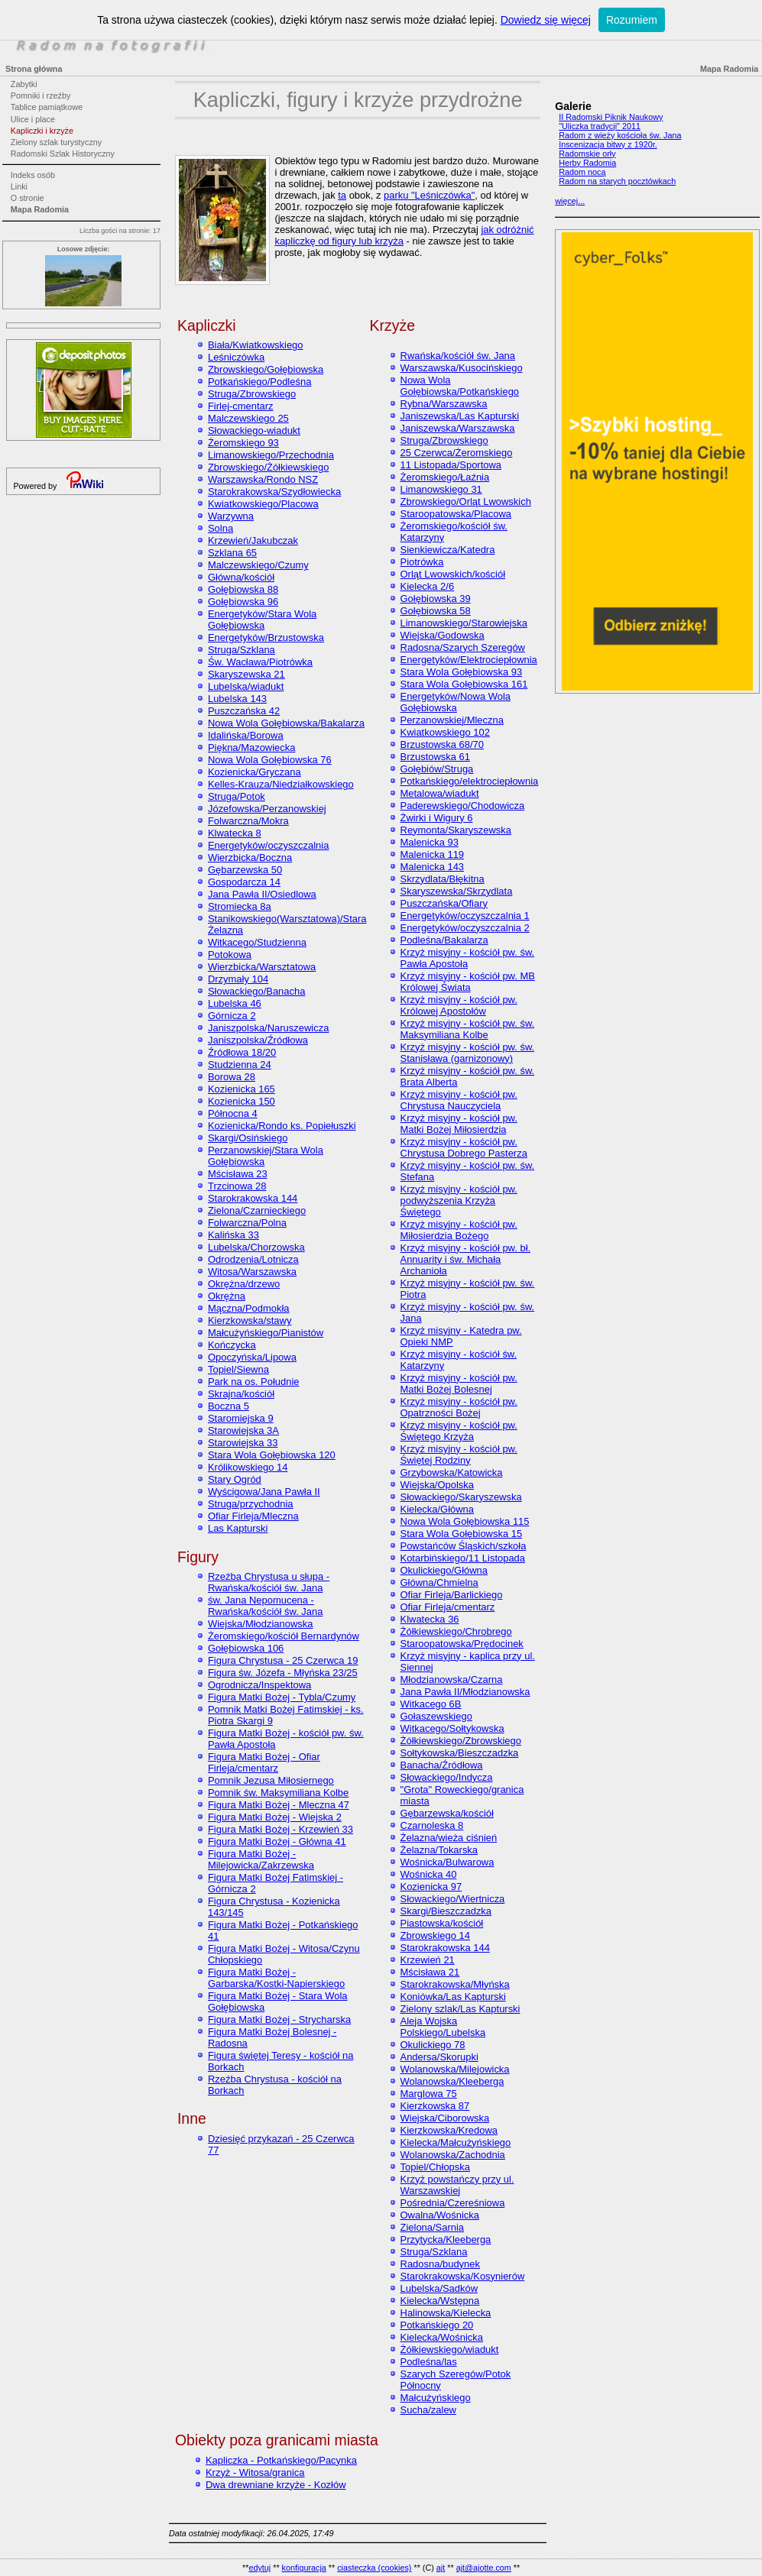 This screenshot has height=2576, width=762. What do you see at coordinates (248, 418) in the screenshot?
I see `Malczewskiego 25` at bounding box center [248, 418].